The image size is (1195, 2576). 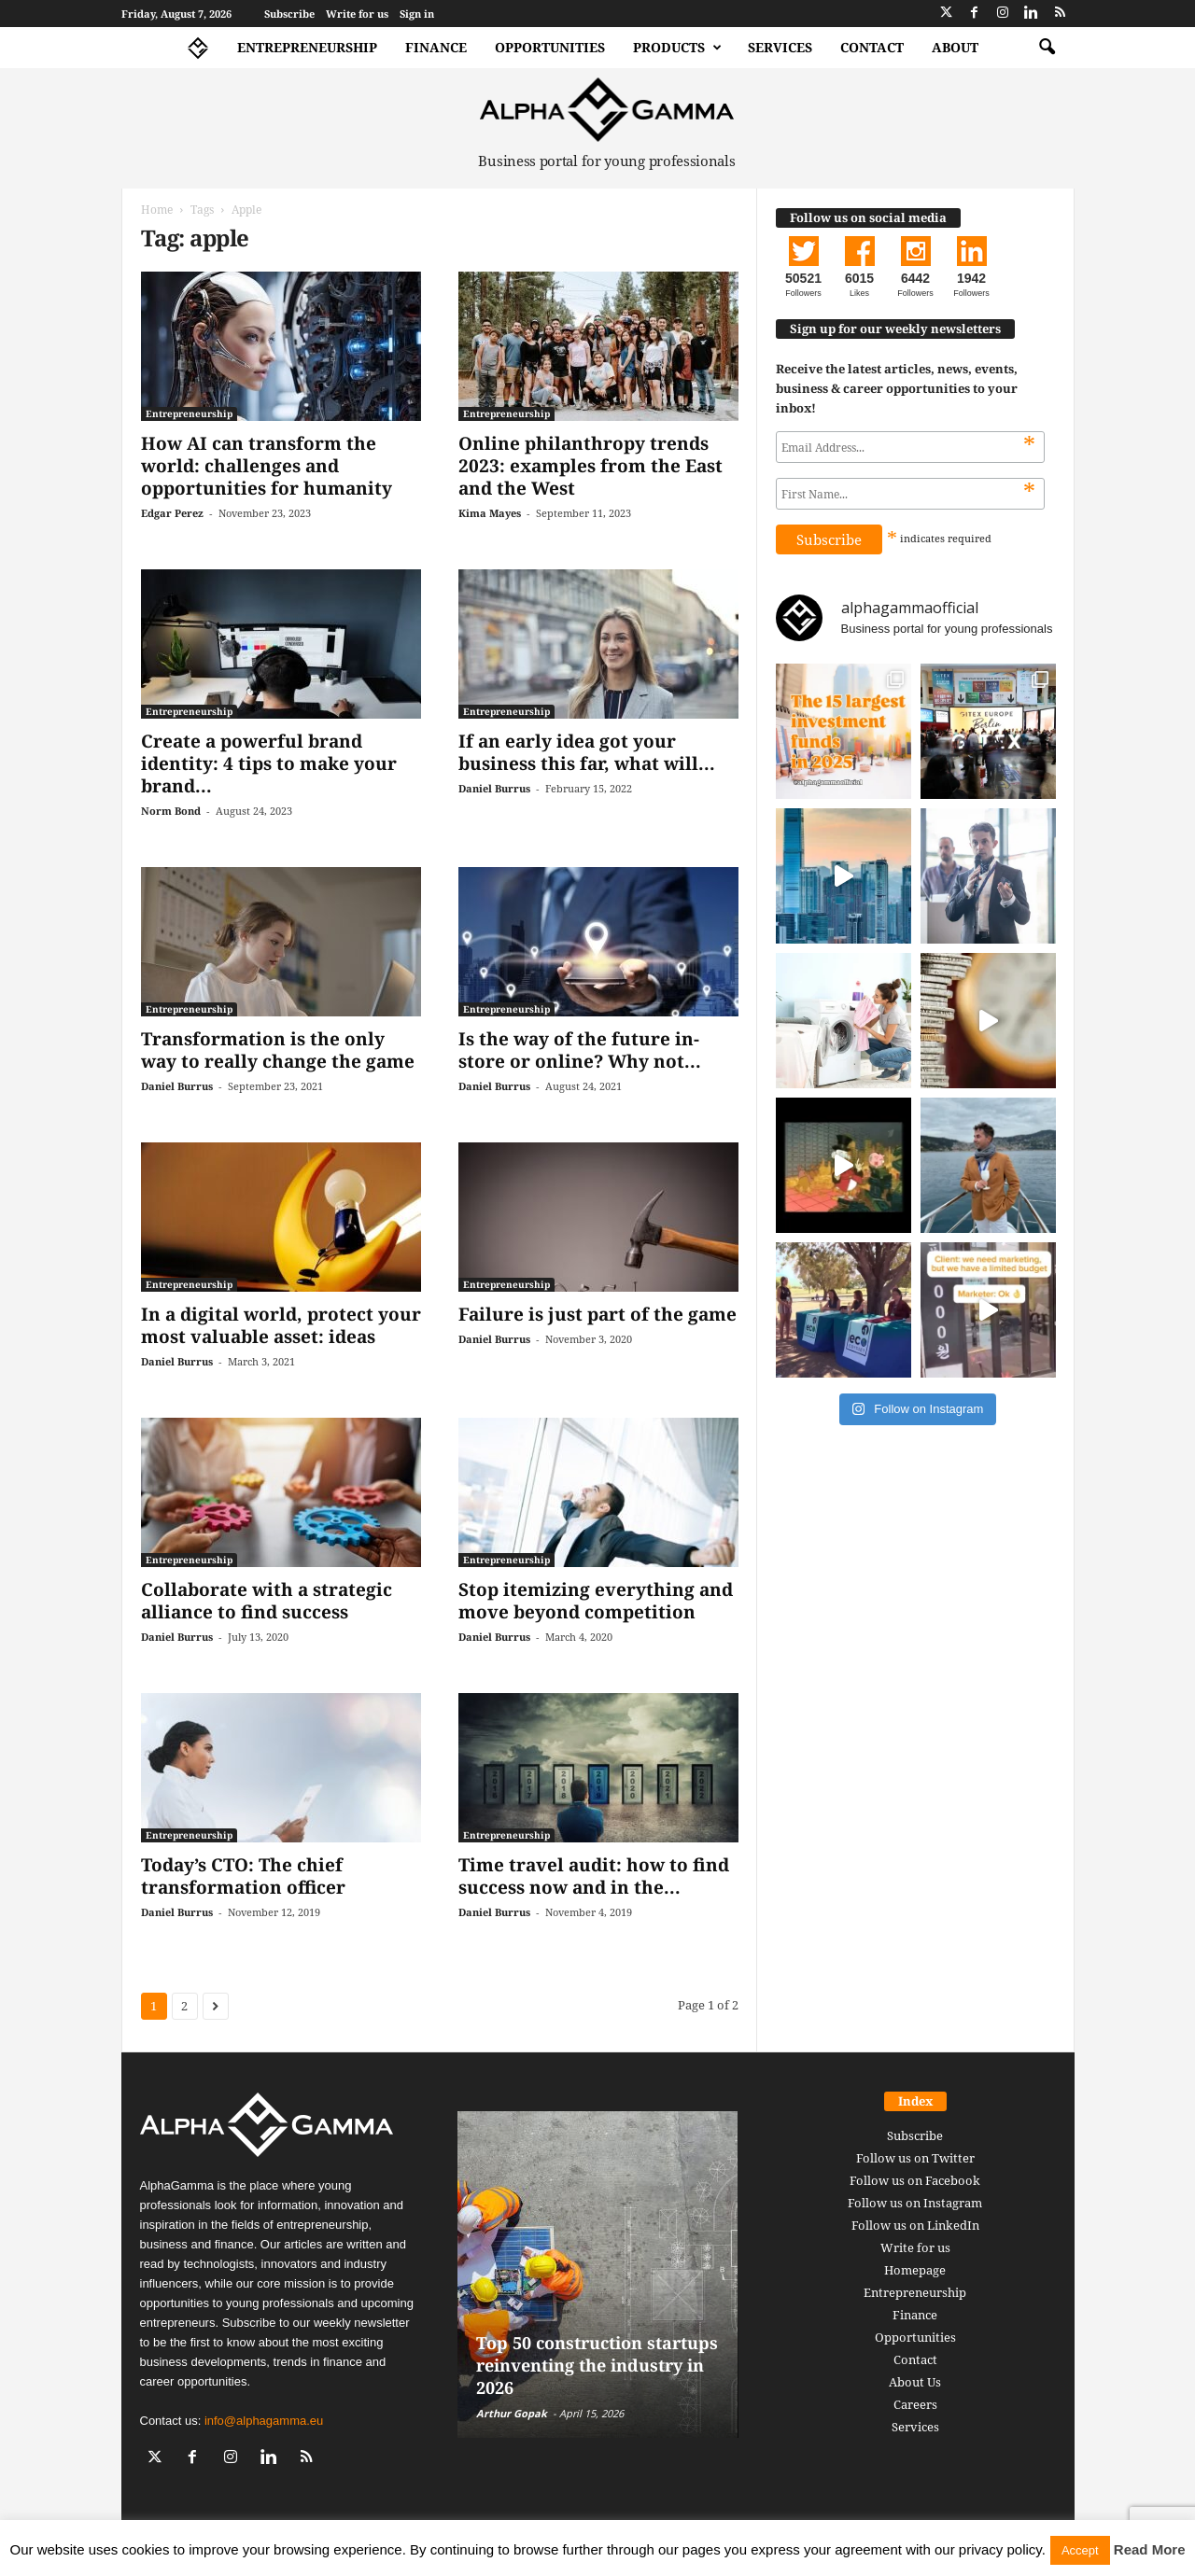 What do you see at coordinates (550, 47) in the screenshot?
I see `Opportunities` at bounding box center [550, 47].